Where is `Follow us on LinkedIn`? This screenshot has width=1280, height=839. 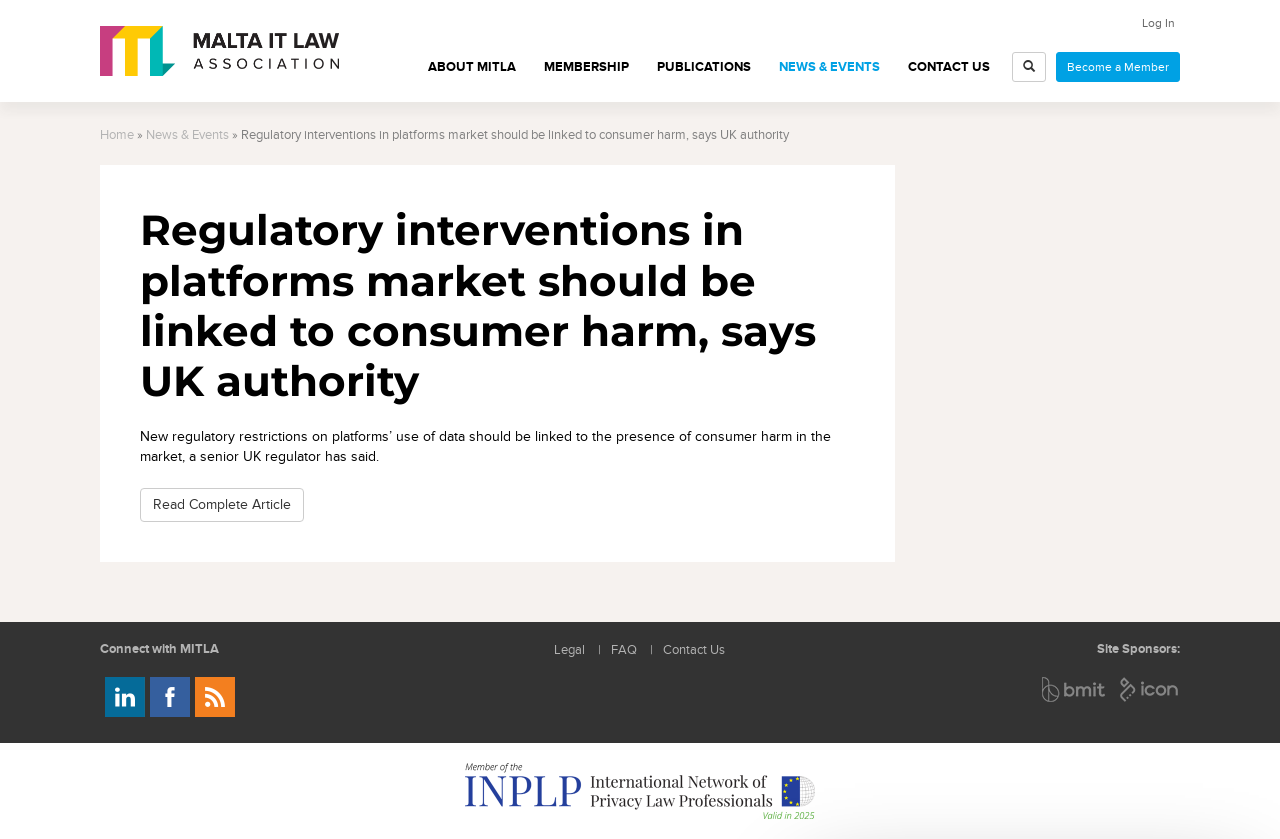
Follow us on LinkedIn is located at coordinates (125, 697).